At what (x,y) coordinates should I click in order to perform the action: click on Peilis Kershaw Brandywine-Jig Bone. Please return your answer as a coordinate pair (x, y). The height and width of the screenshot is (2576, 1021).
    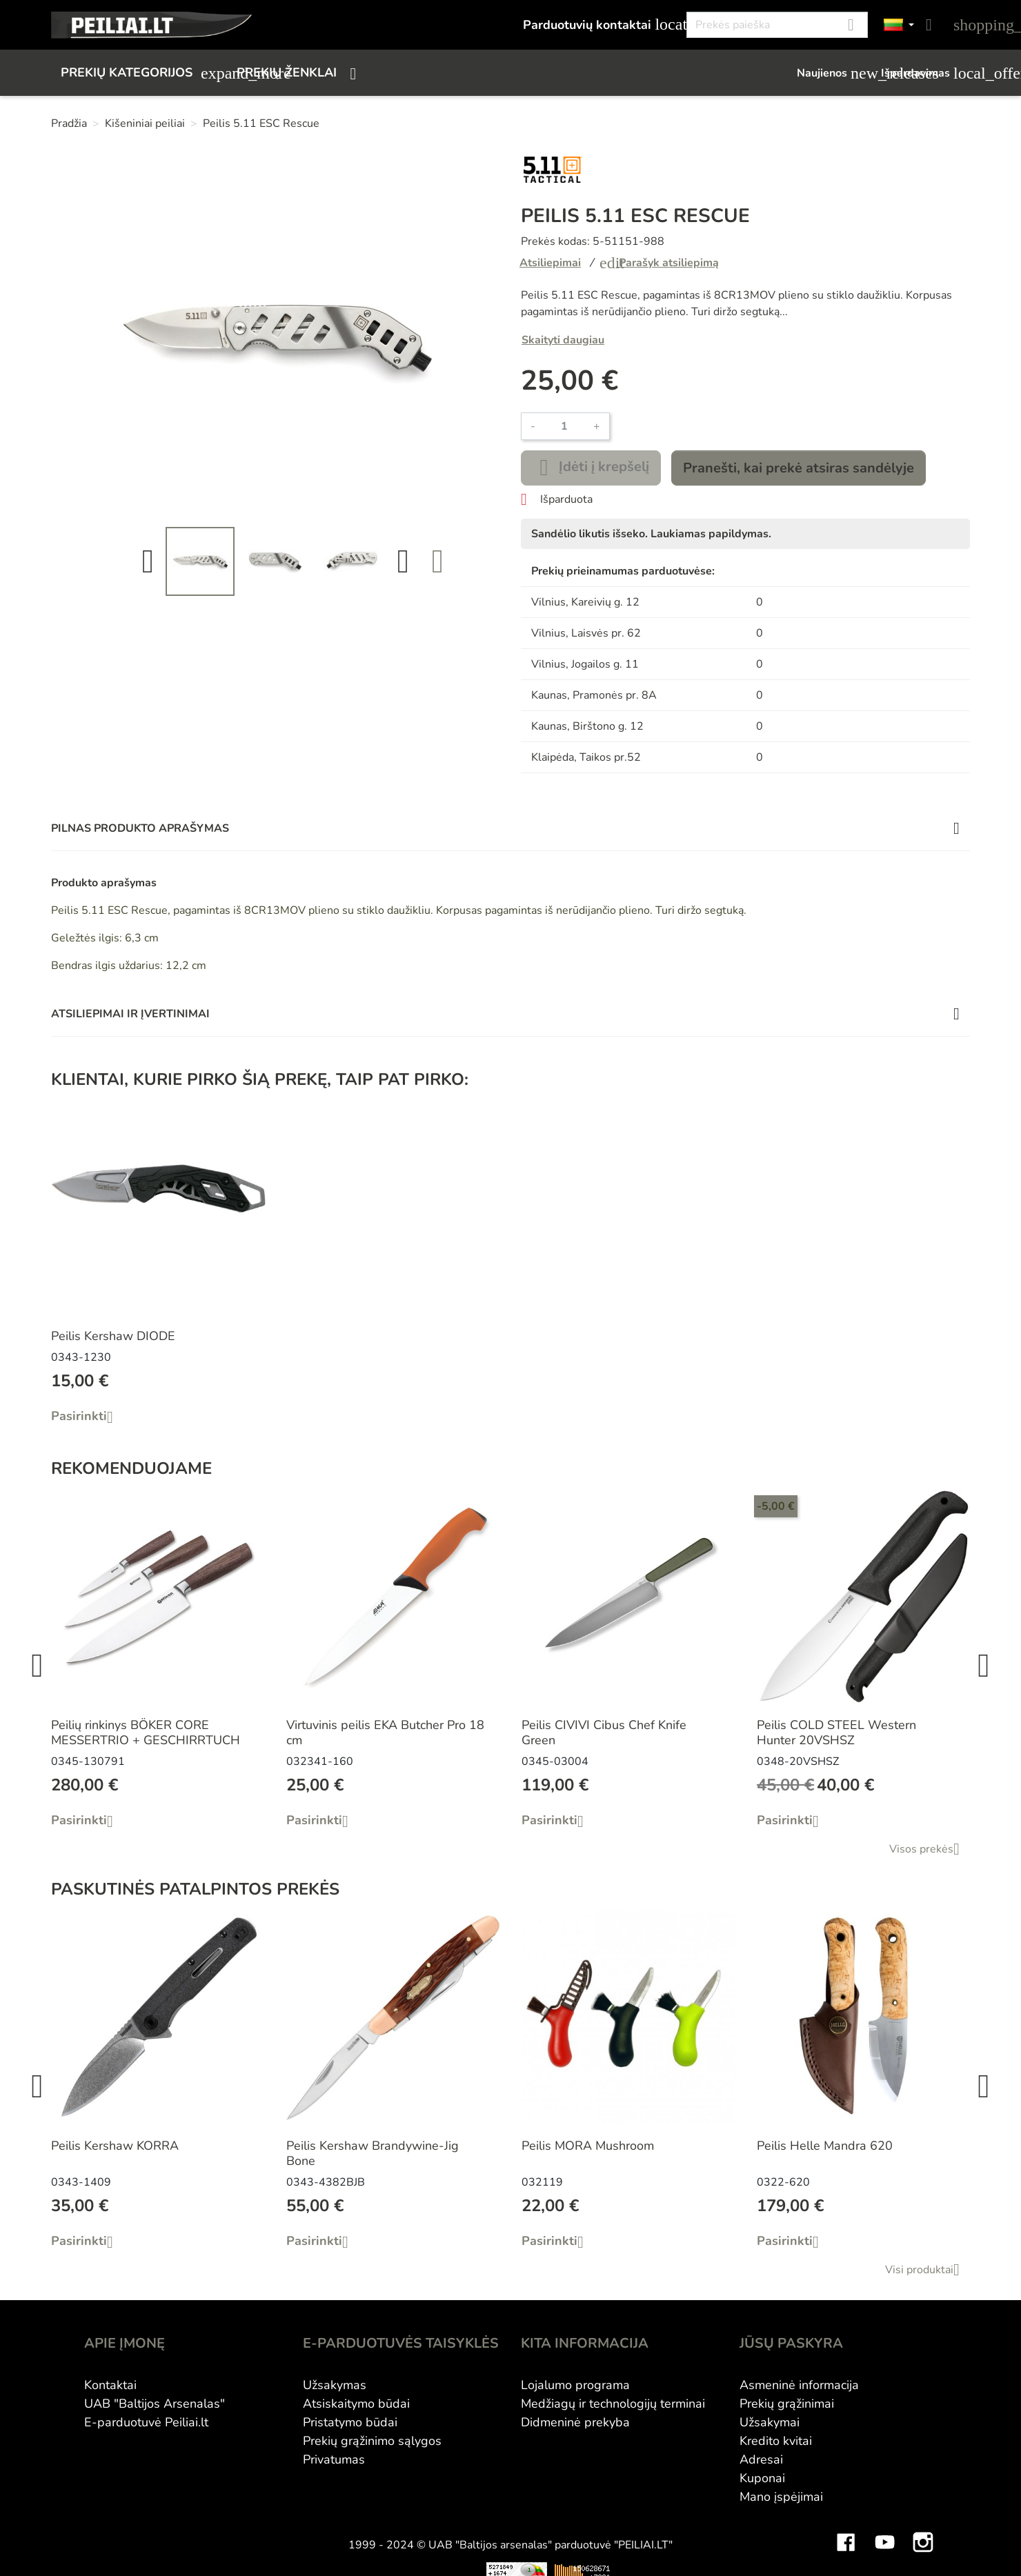
    Looking at the image, I should click on (372, 2153).